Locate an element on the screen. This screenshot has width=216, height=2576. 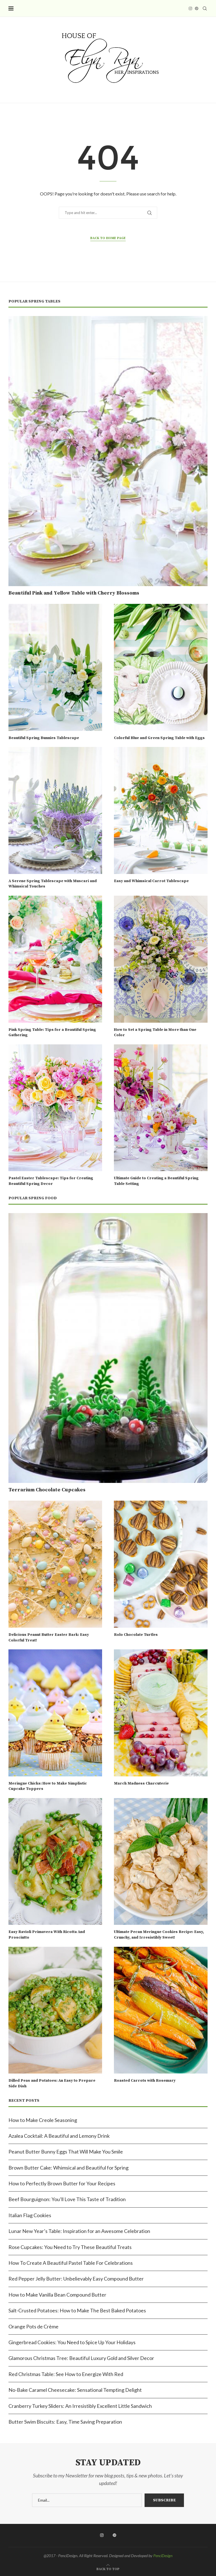
Colorful Blue and Green Spring Table with Eggs is located at coordinates (159, 737).